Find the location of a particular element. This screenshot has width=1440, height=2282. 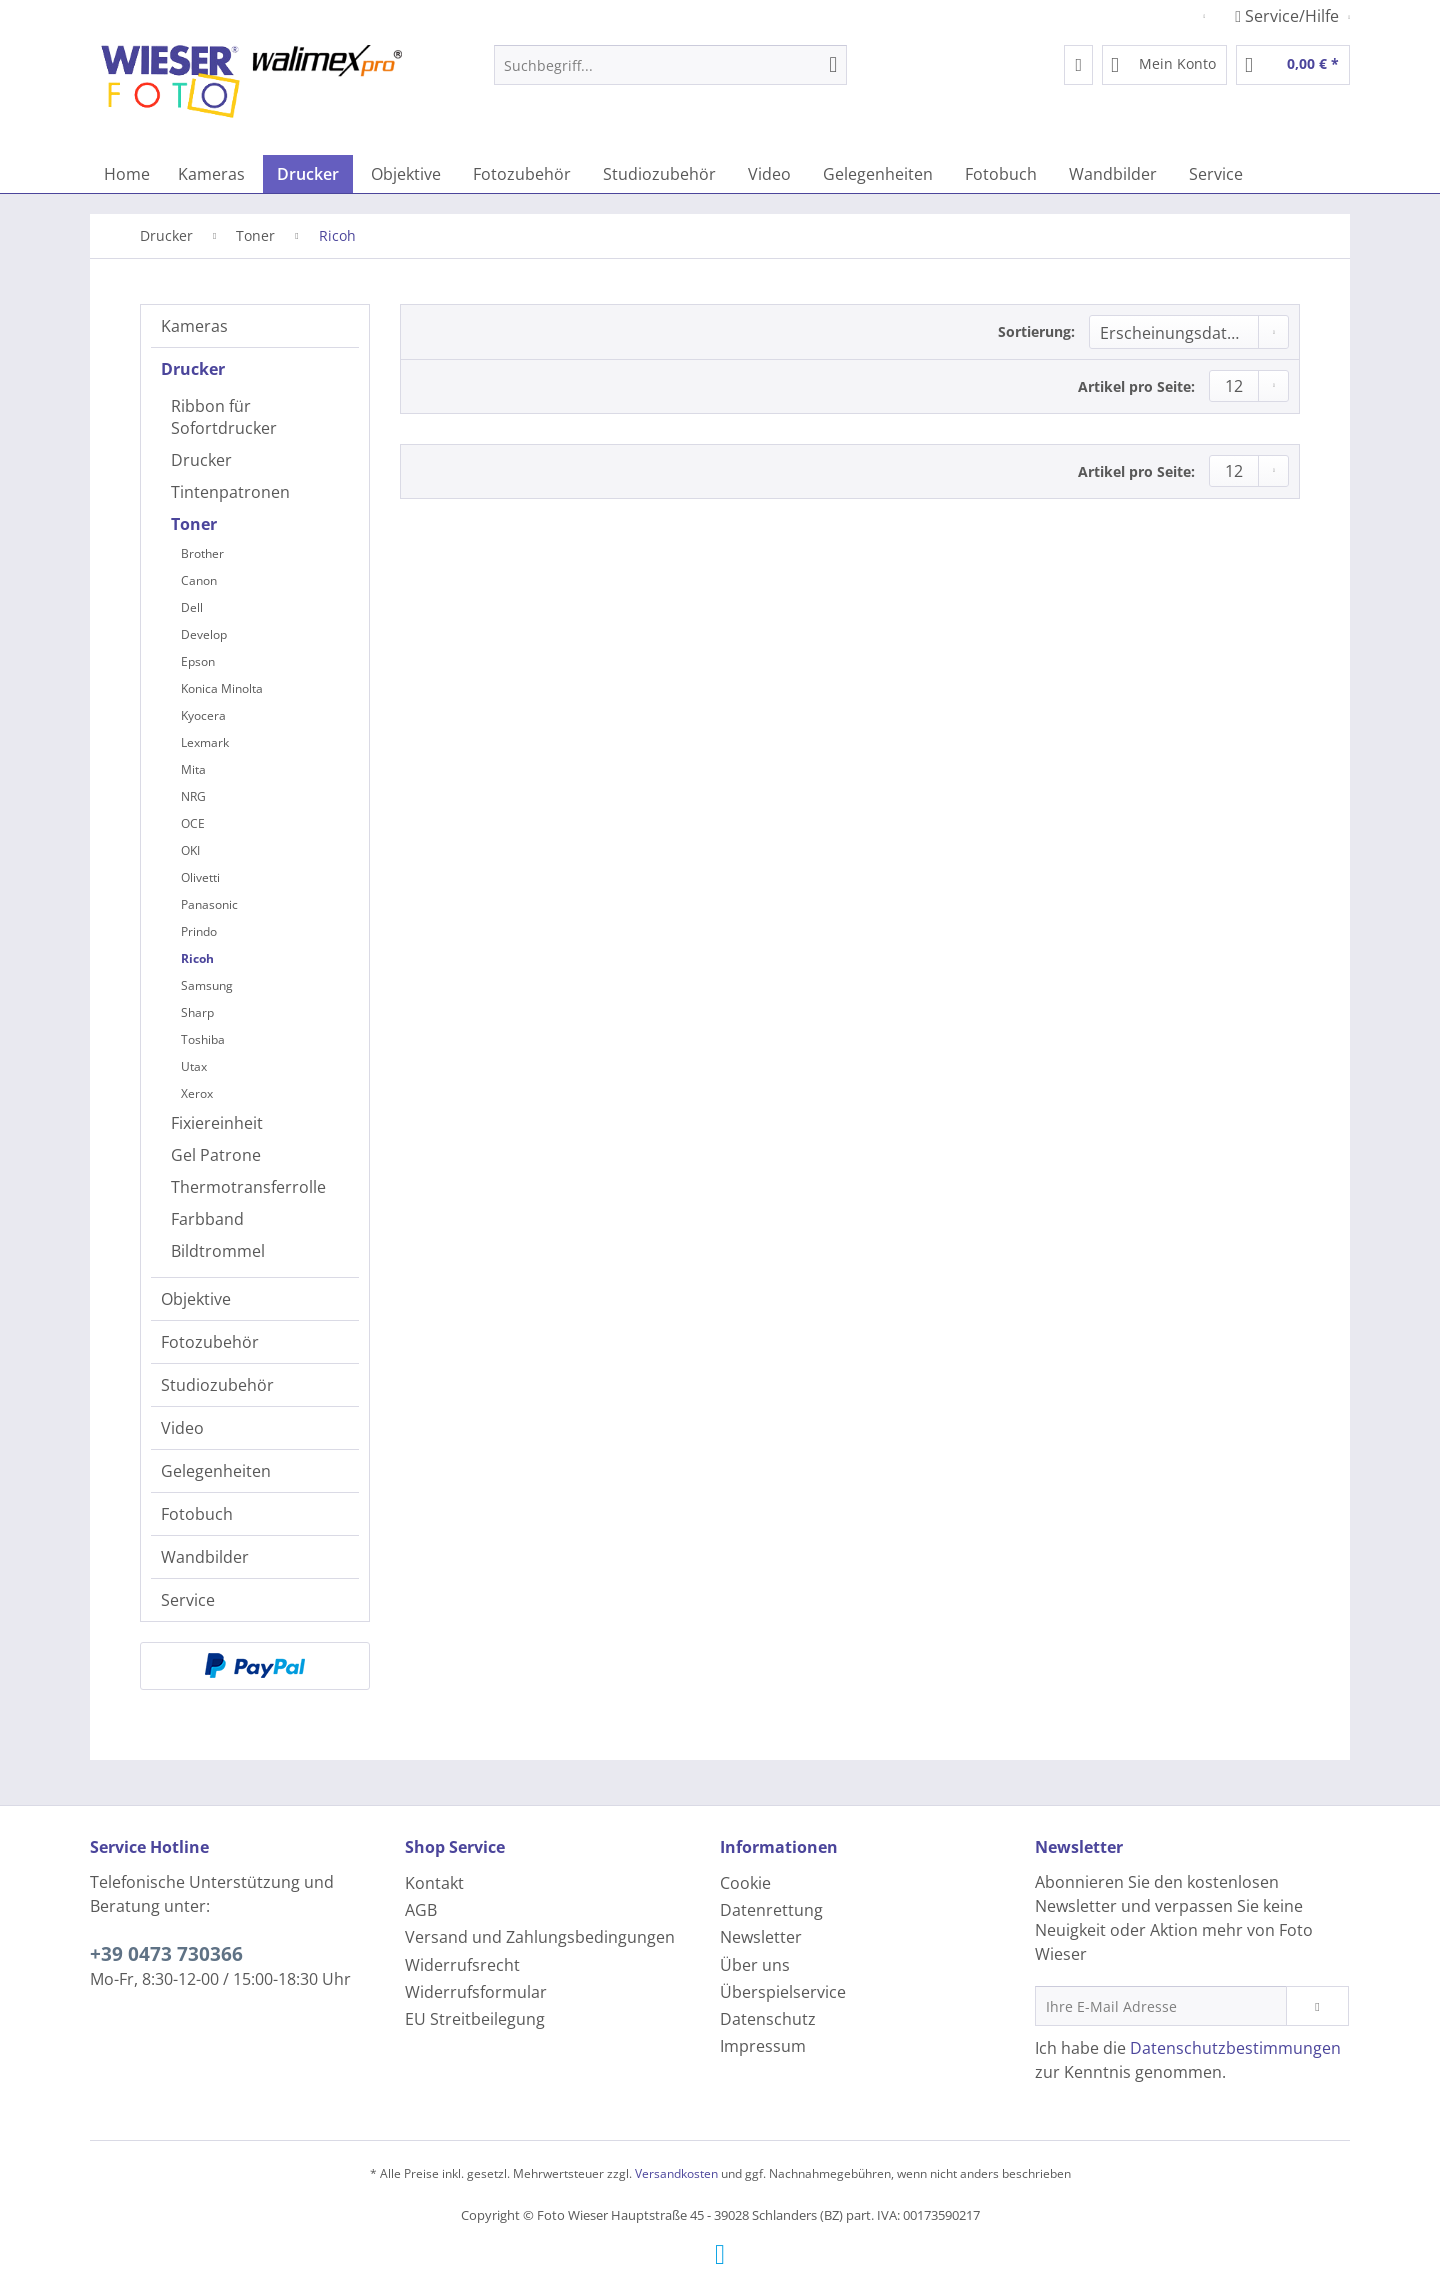

Thermotransferrolle is located at coordinates (248, 1187).